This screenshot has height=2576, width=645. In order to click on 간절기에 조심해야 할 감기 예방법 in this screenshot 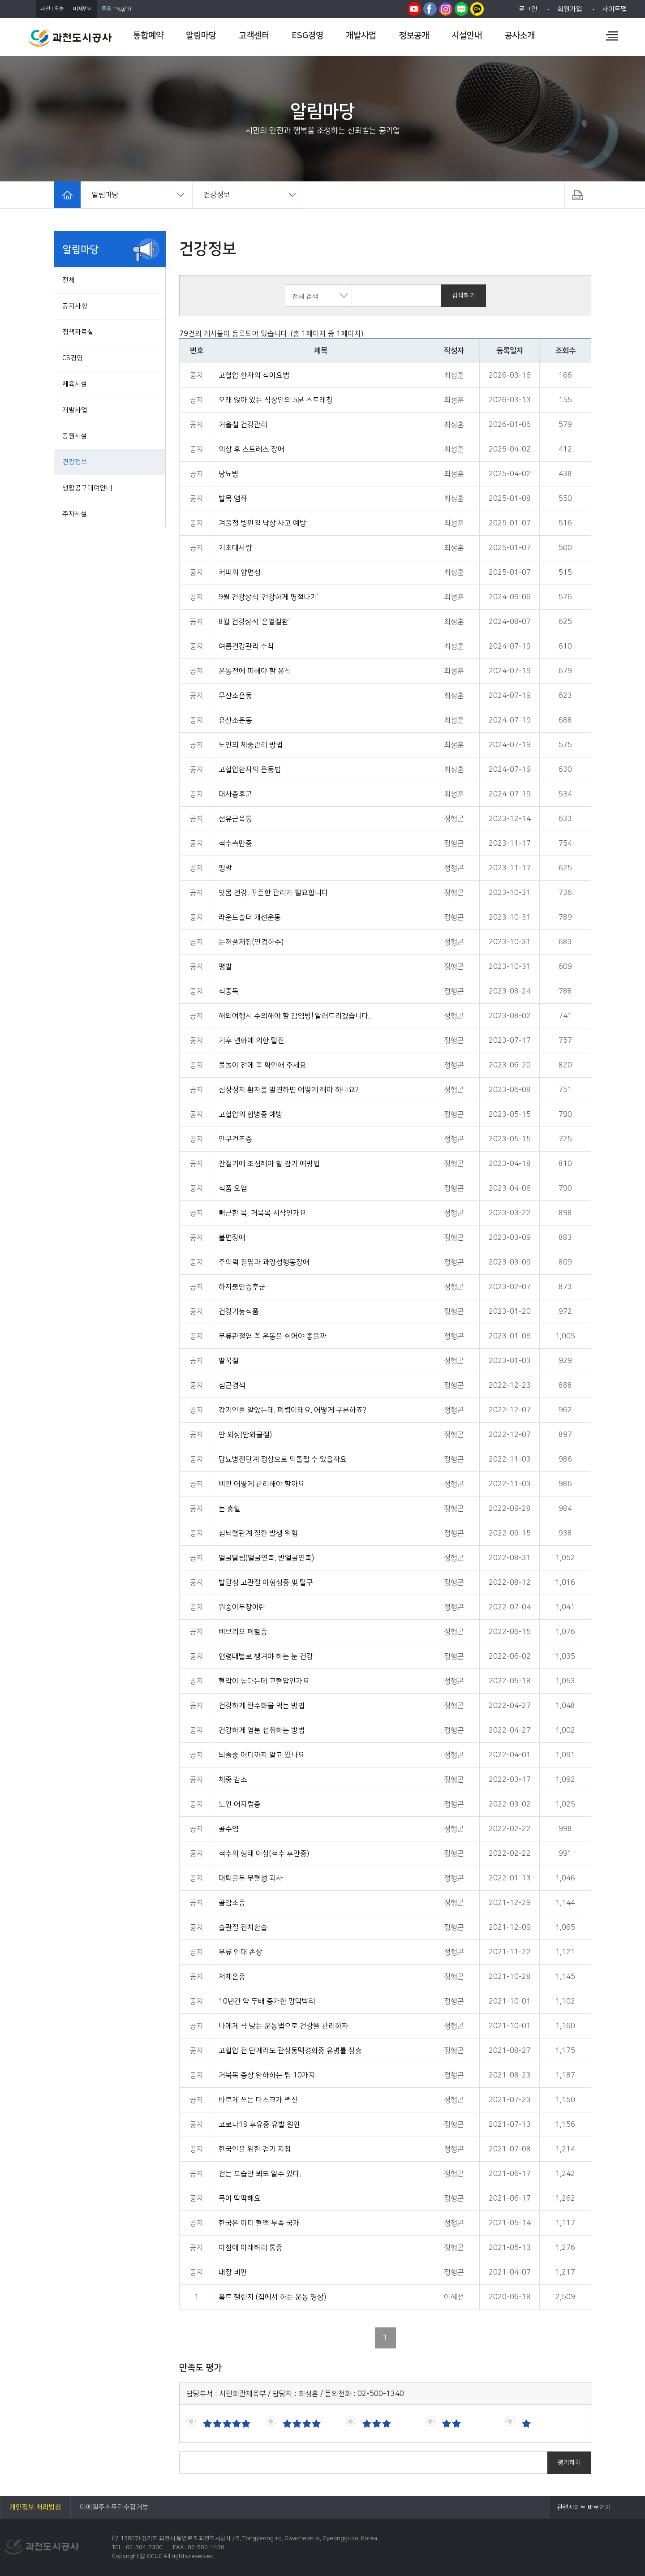, I will do `click(269, 1164)`.